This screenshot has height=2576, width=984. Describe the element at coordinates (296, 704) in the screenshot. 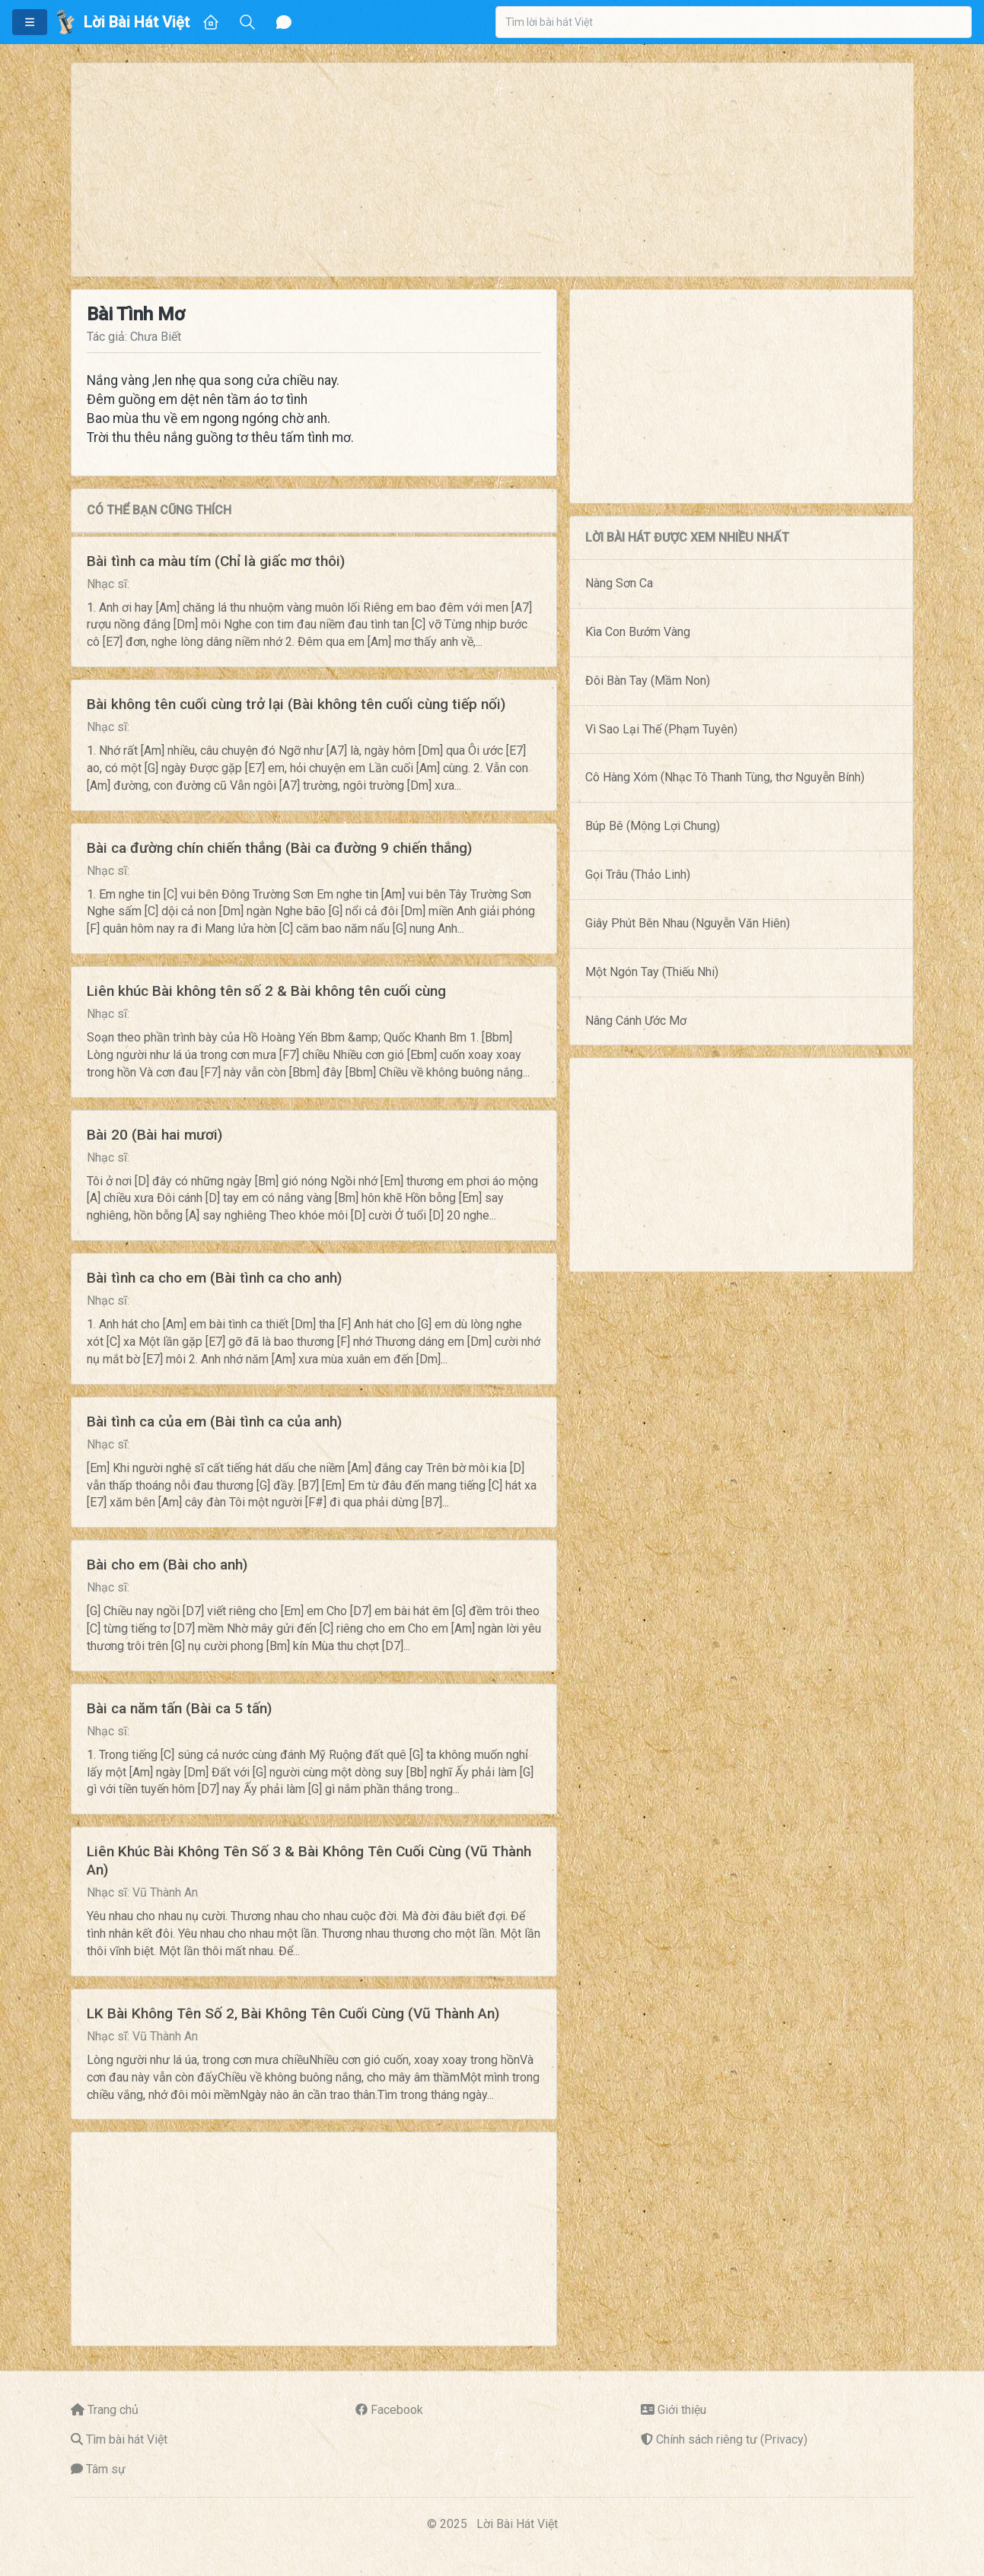

I see `Bài không tên cuối cùng trở lại (Bài không tên cuối cùng tiếp nối)` at that location.